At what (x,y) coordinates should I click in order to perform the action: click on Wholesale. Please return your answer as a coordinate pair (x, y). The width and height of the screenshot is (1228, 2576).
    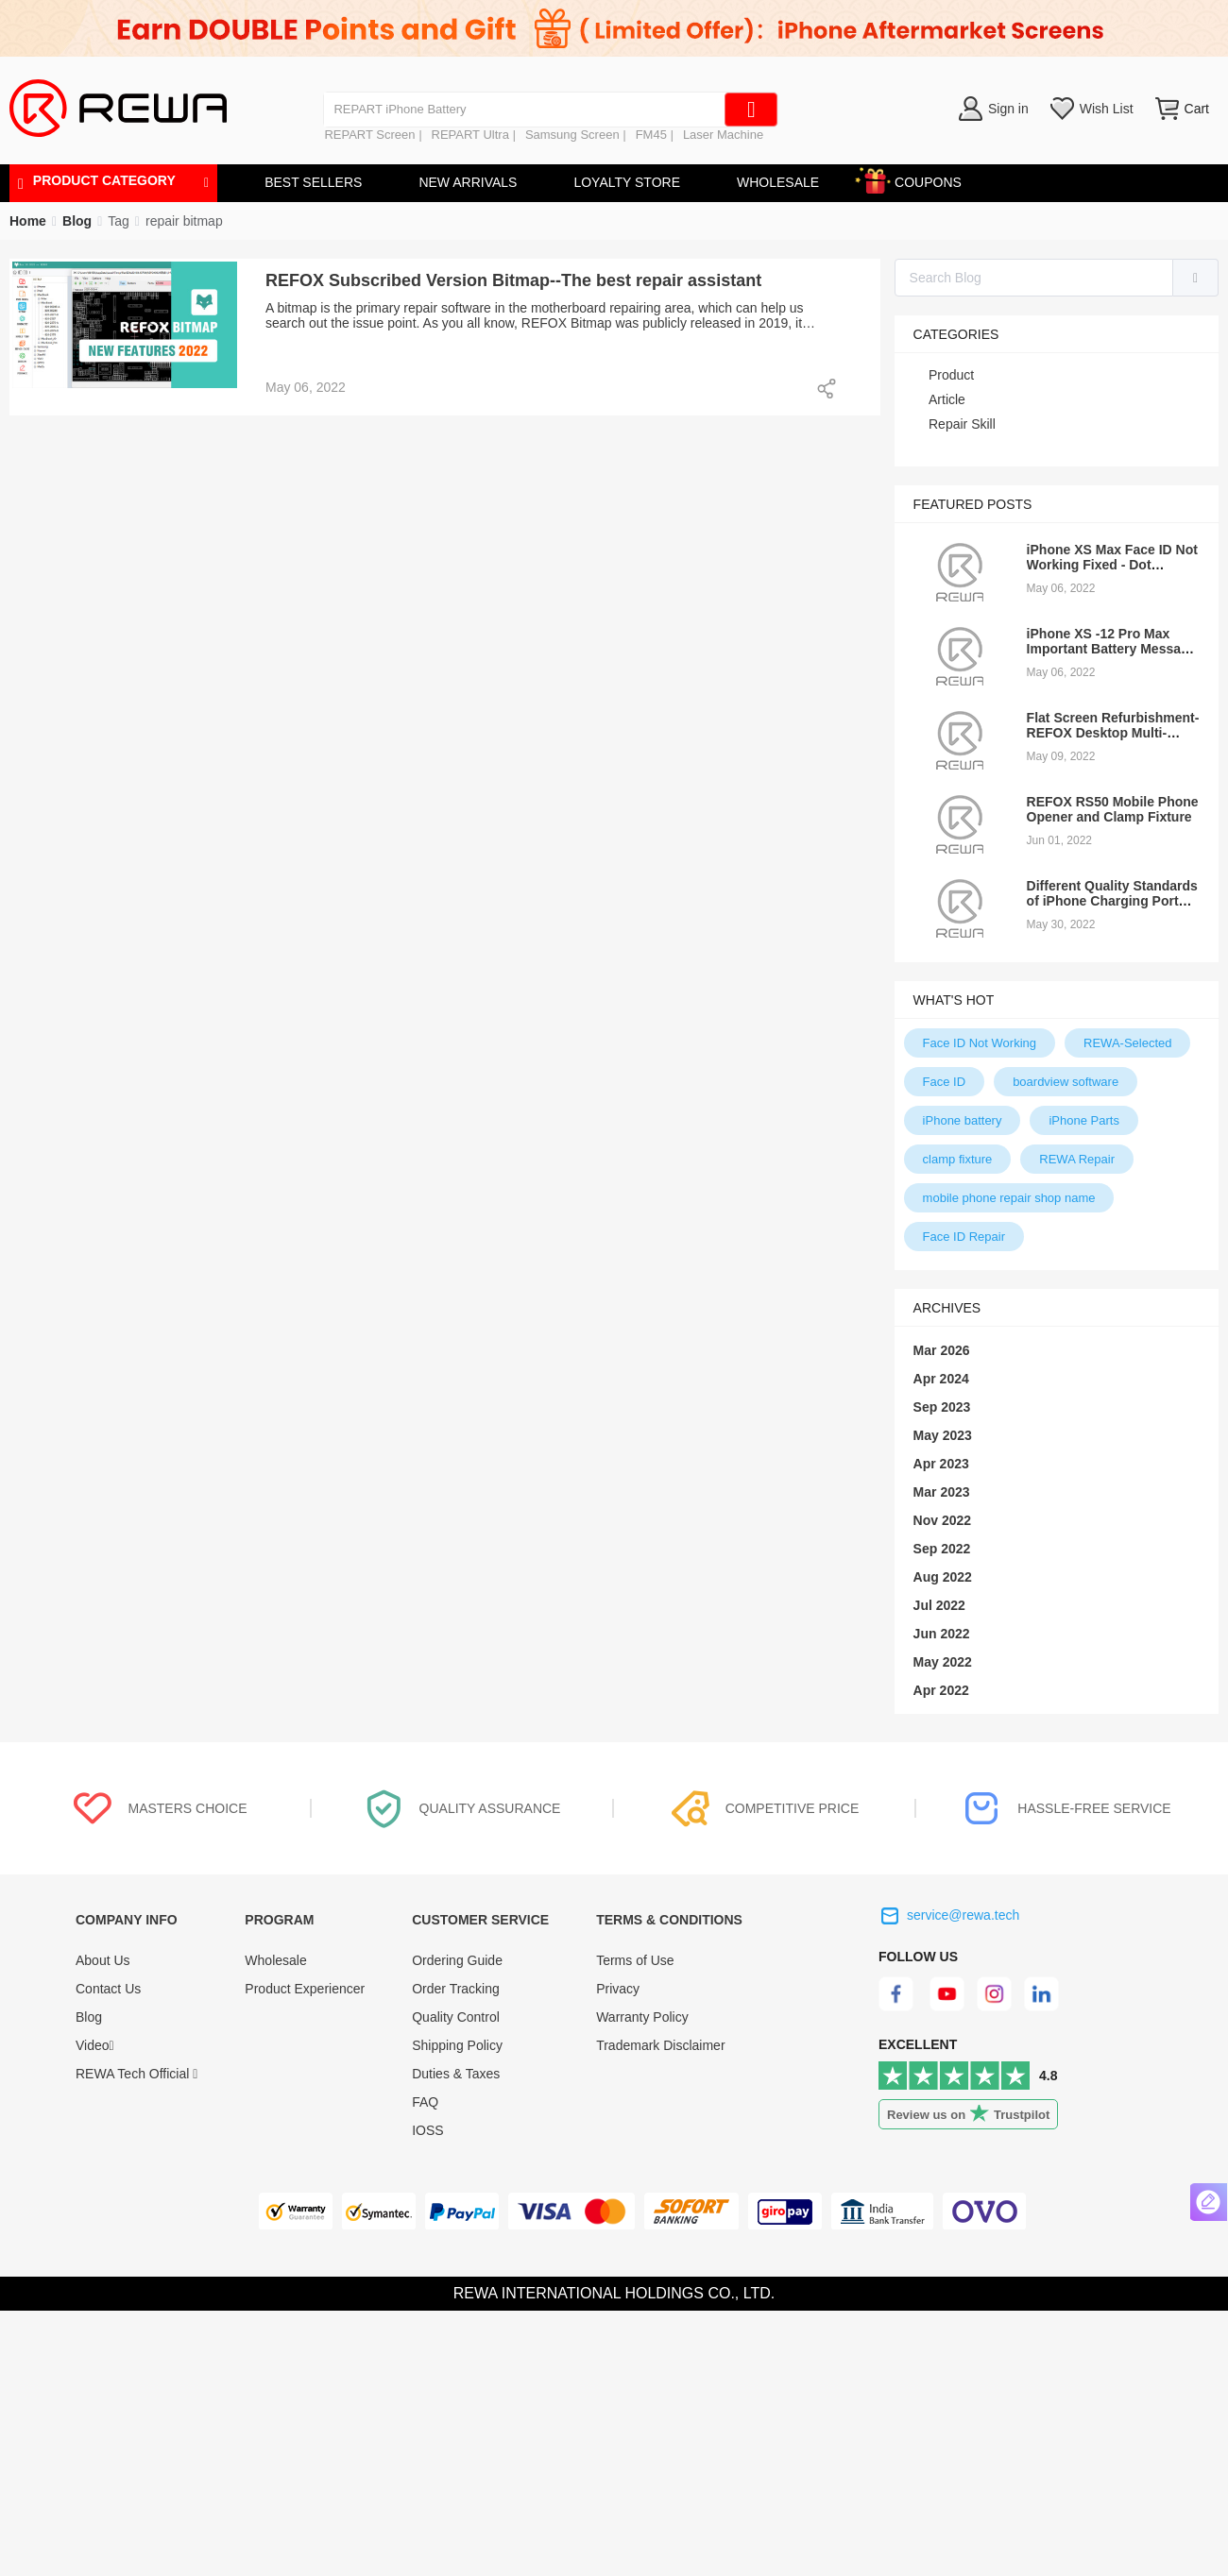
    Looking at the image, I should click on (275, 1960).